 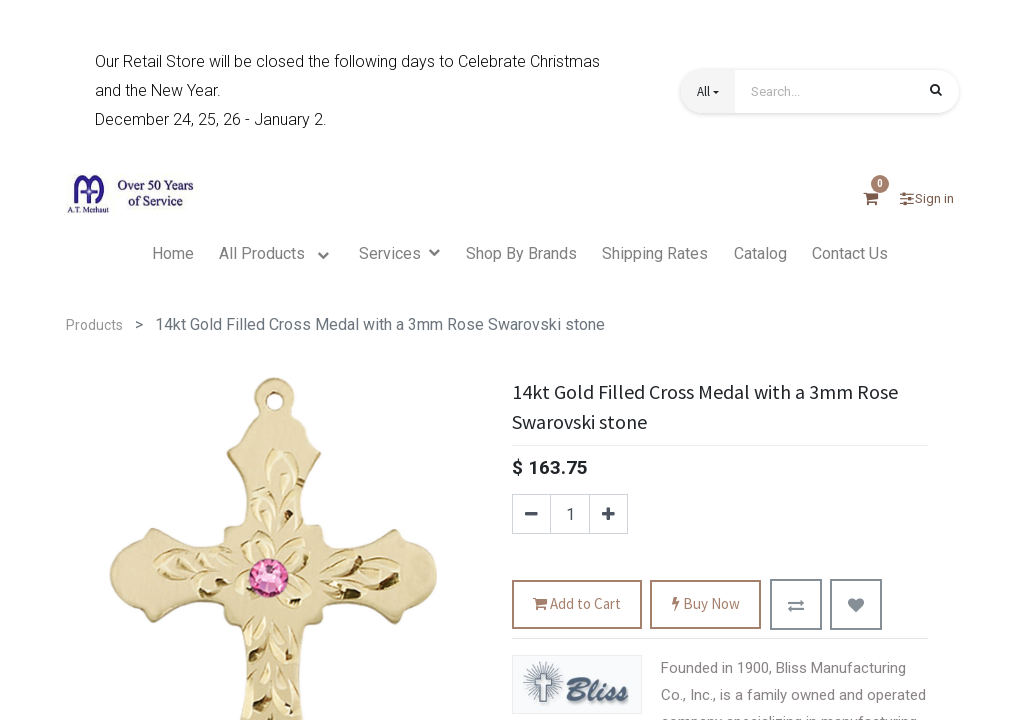 I want to click on Buy Now [button], so click(x=706, y=604).